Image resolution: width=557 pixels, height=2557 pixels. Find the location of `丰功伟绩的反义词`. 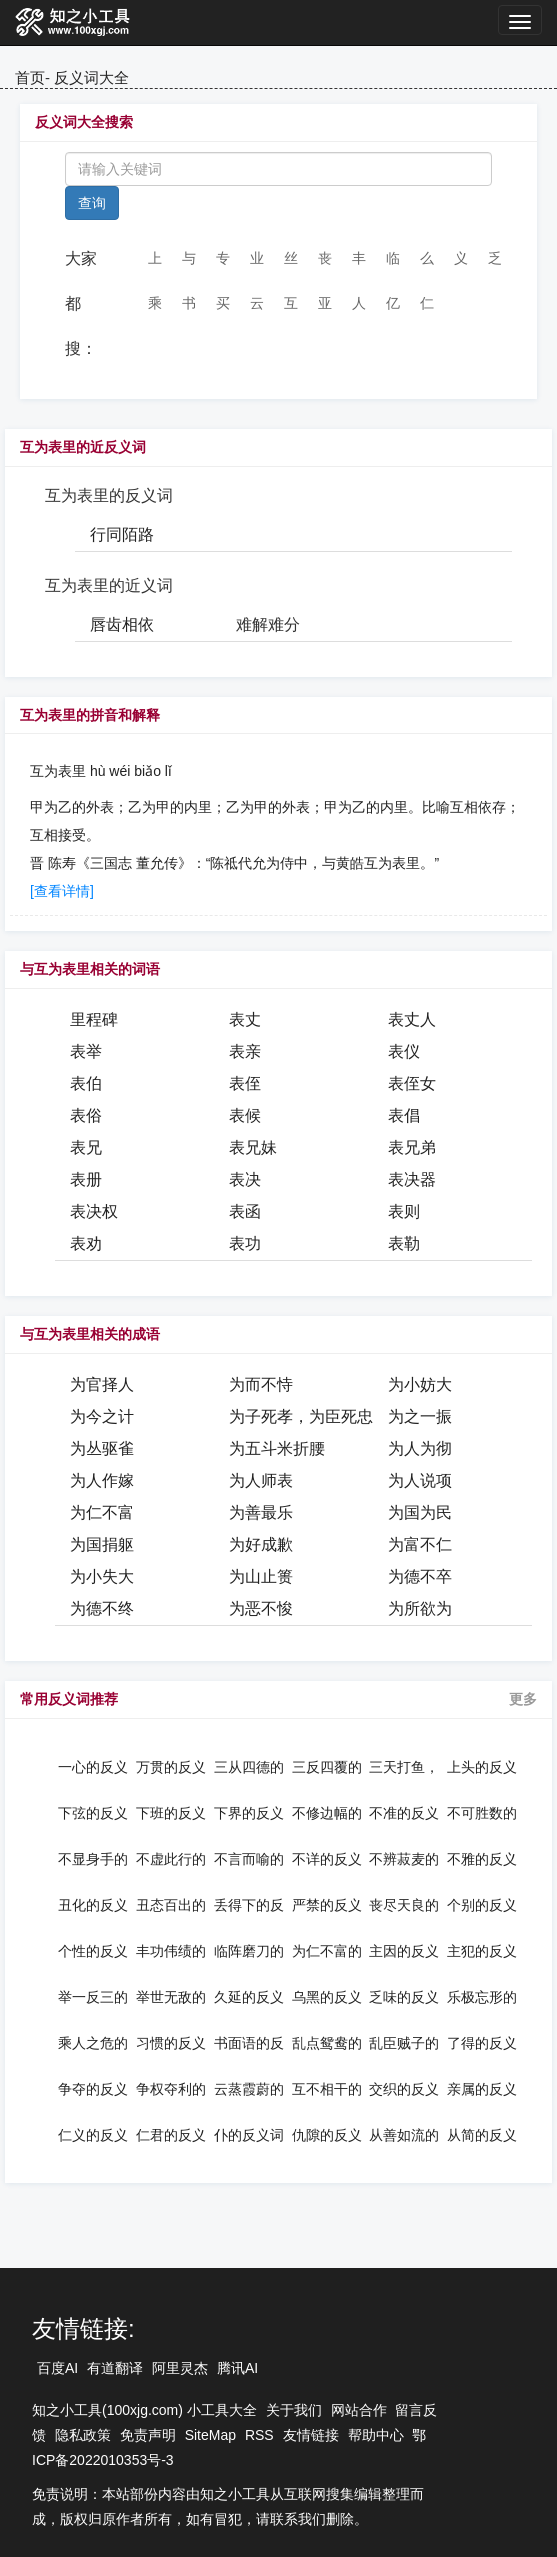

丰功伟绩的反义词 is located at coordinates (171, 1951).